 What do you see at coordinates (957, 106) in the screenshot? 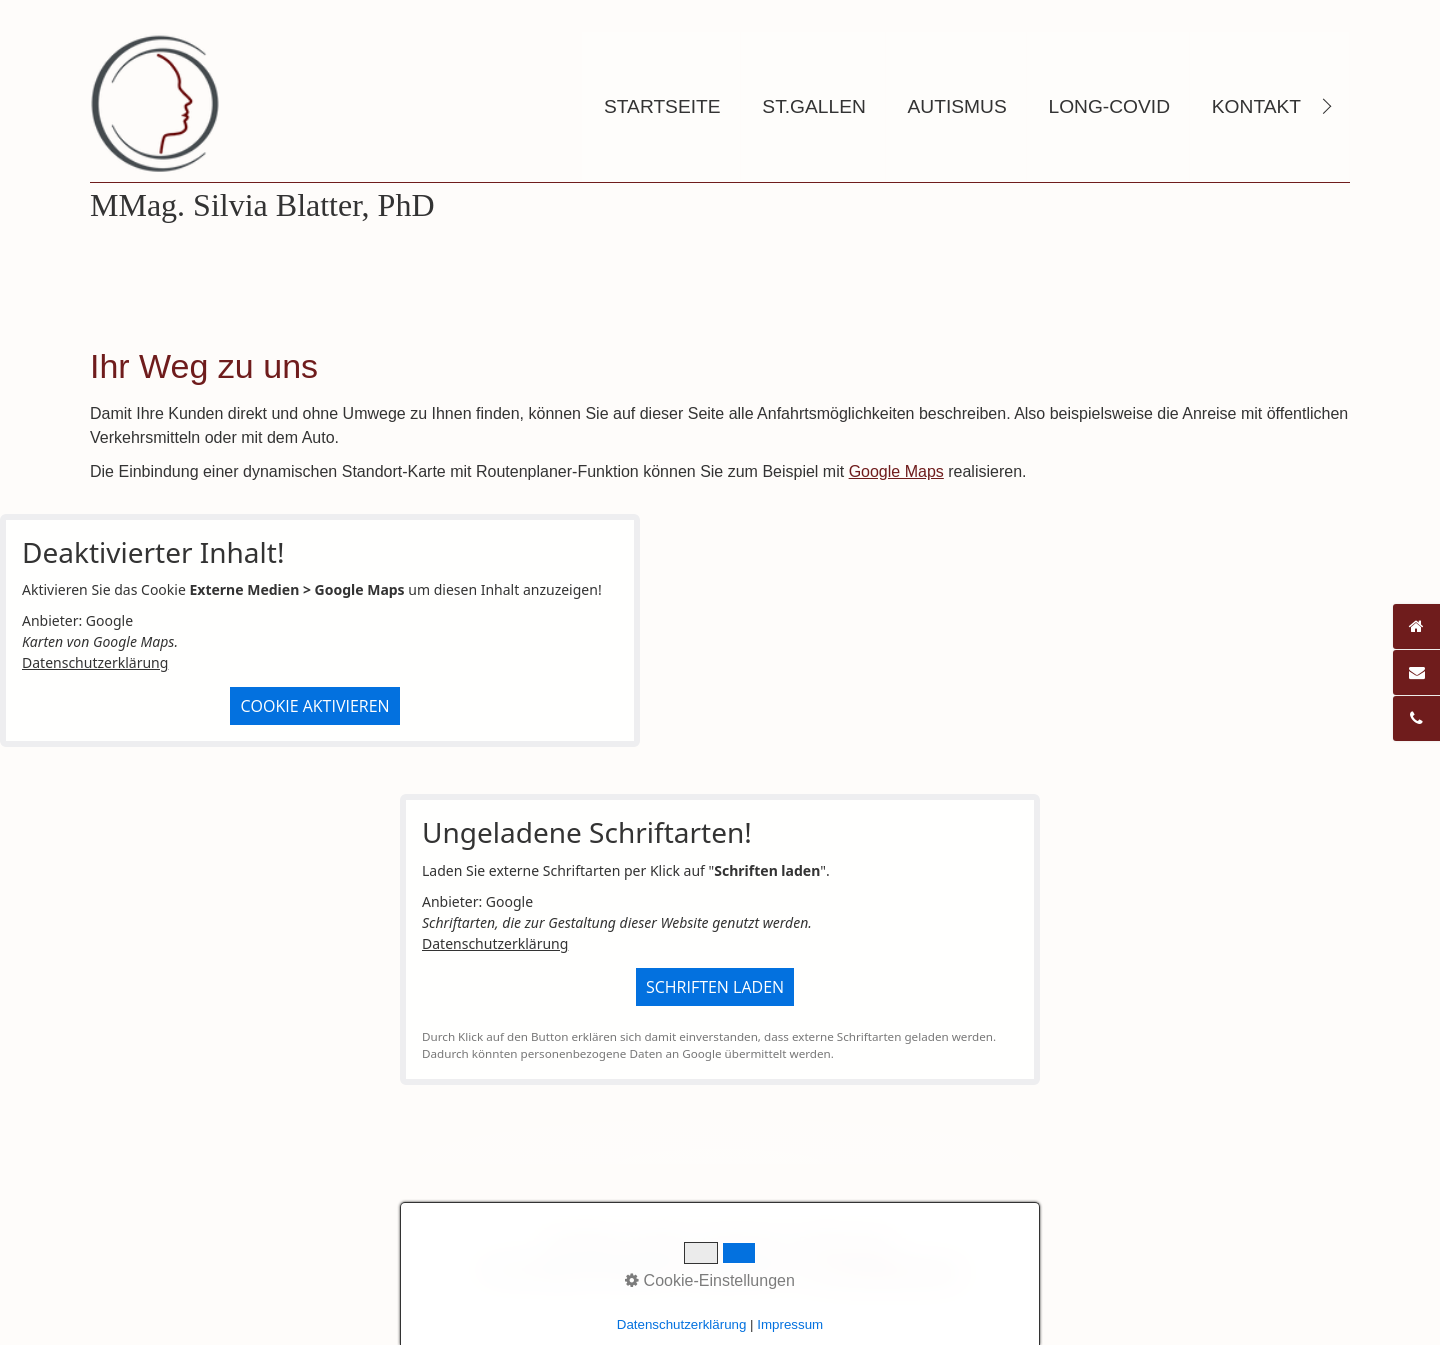
I see `Autismus` at bounding box center [957, 106].